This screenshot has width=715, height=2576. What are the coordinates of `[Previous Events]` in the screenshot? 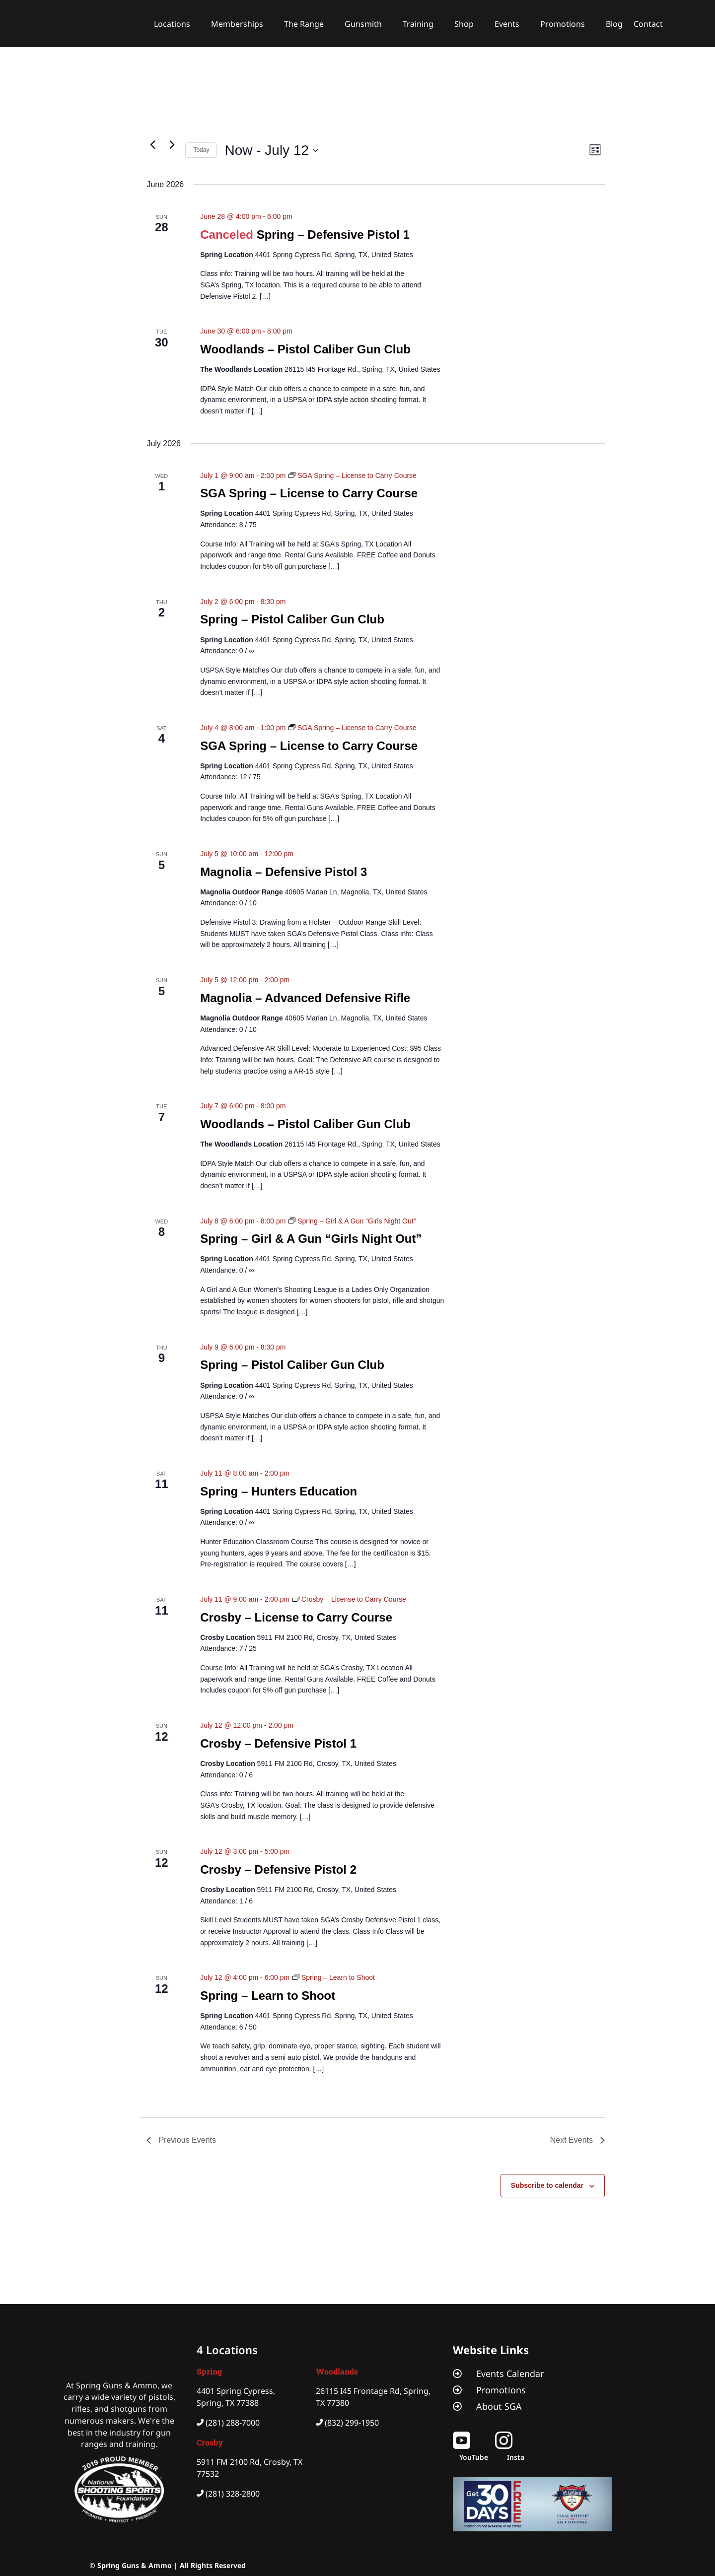 It's located at (152, 144).